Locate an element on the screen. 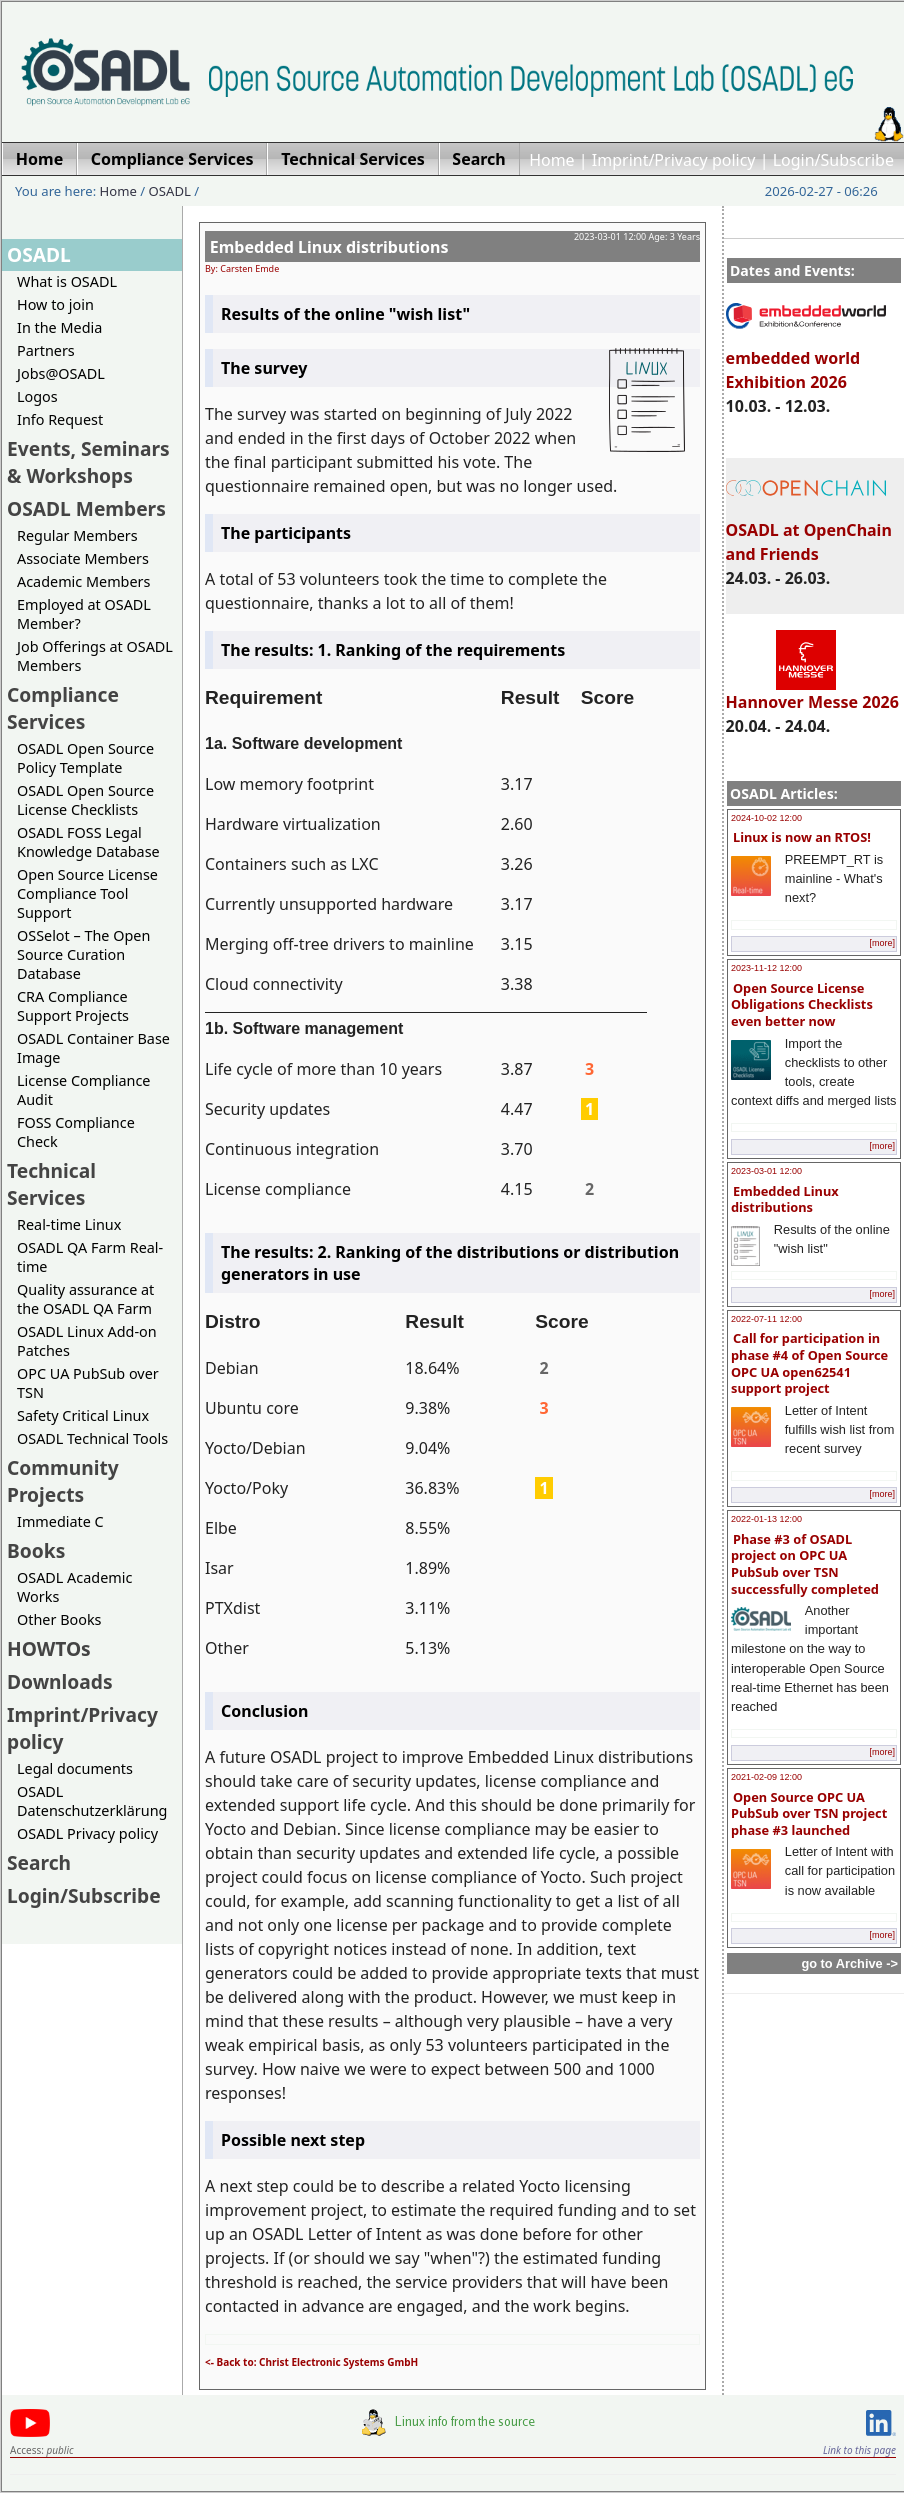 This screenshot has width=904, height=2493. Home is located at coordinates (552, 160).